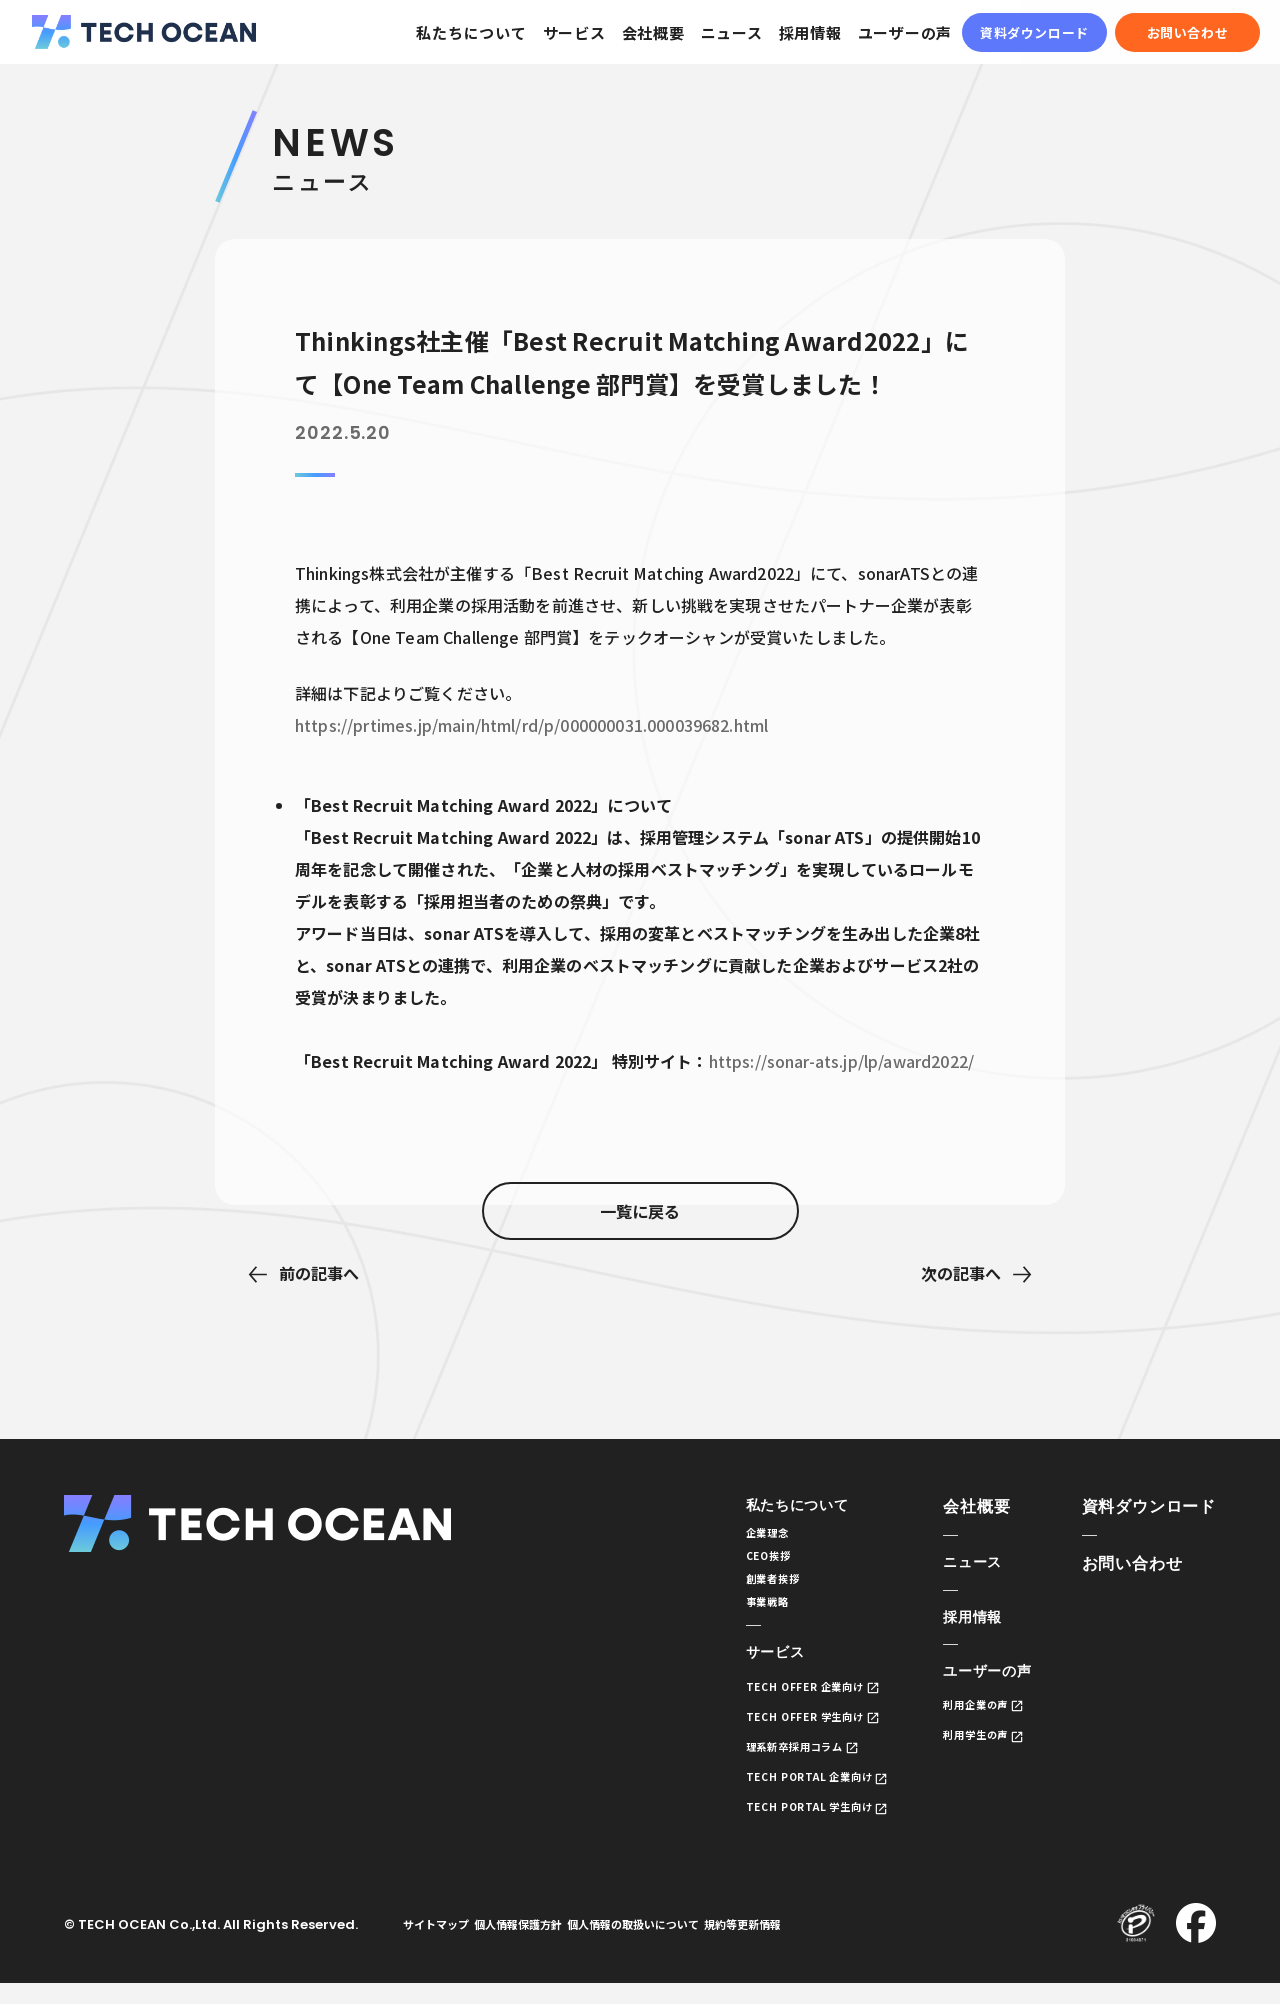 This screenshot has height=2004, width=1280. I want to click on 事業戦略, so click(734, 1613).